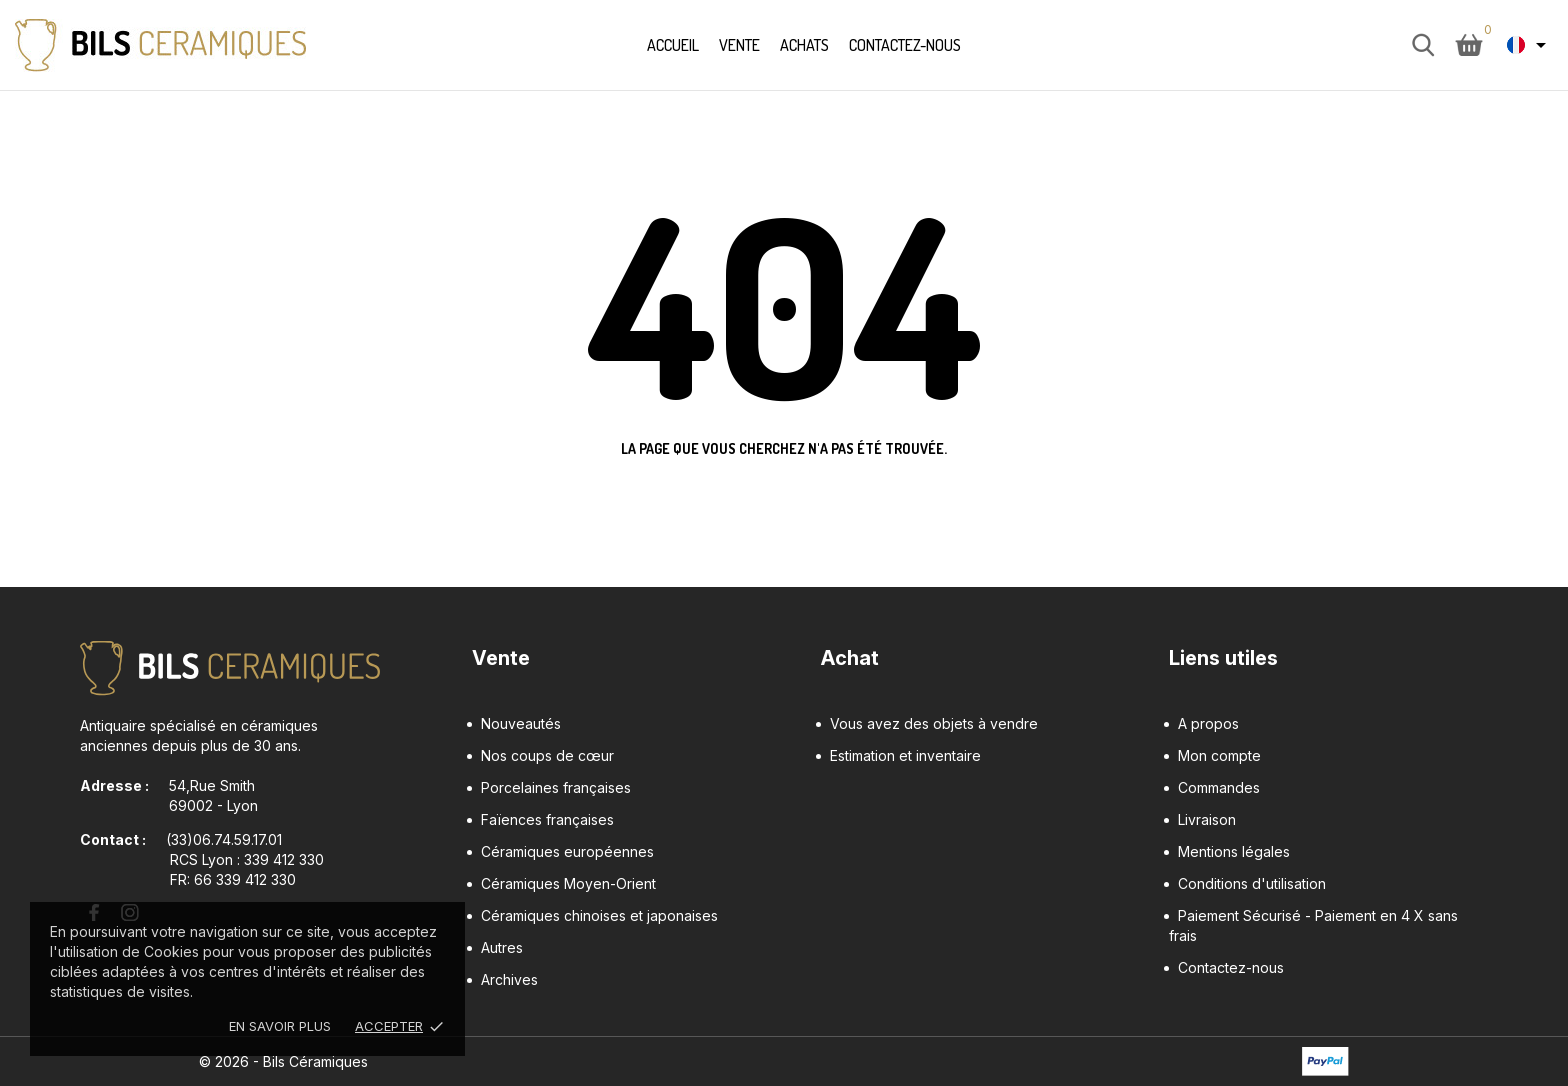 This screenshot has height=1086, width=1568. What do you see at coordinates (1208, 723) in the screenshot?
I see `A propos` at bounding box center [1208, 723].